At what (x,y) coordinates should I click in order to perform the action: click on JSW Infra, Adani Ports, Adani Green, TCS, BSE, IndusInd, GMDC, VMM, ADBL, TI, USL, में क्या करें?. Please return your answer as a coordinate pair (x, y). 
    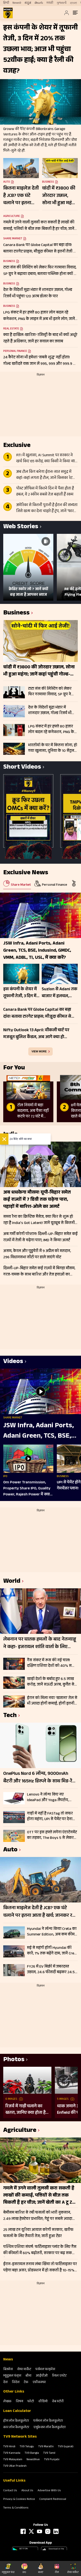
    Looking at the image, I should click on (40, 1431).